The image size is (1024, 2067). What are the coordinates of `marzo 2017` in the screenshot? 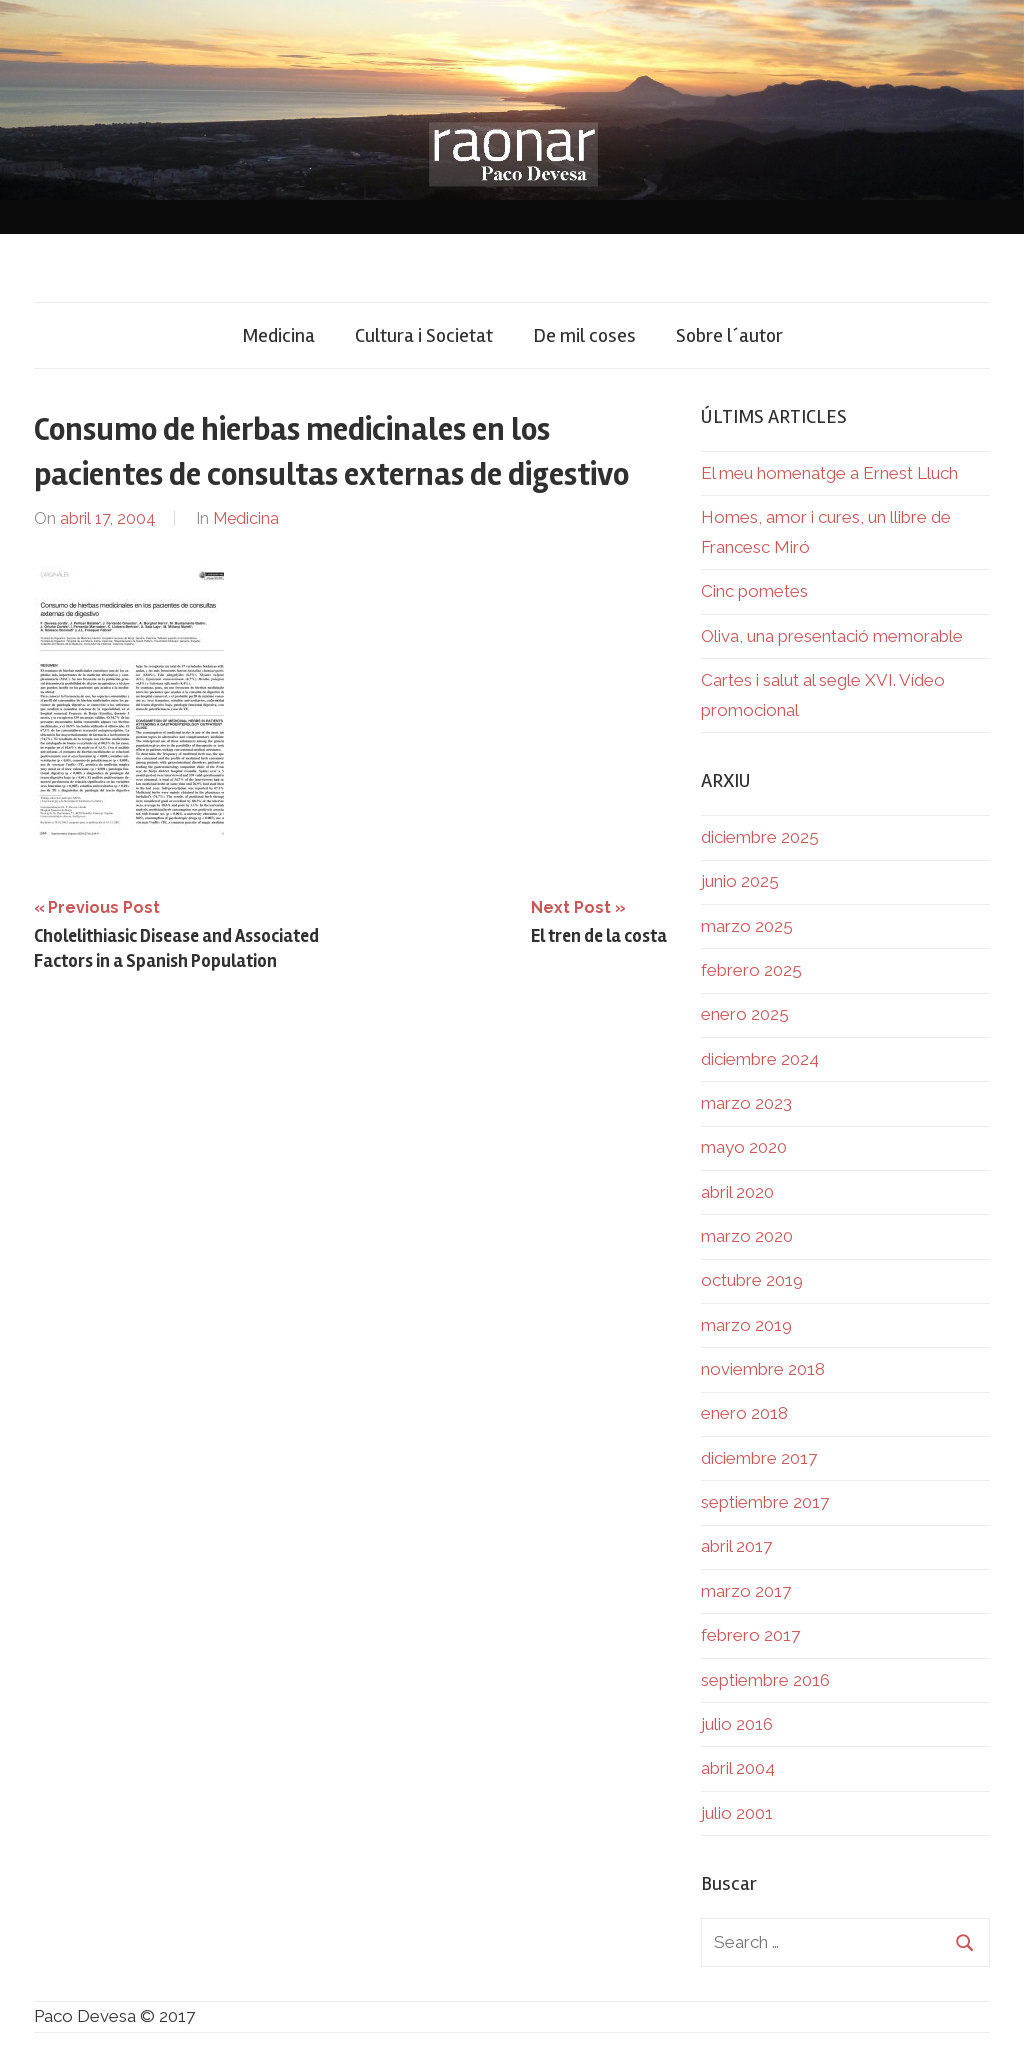 It's located at (746, 1591).